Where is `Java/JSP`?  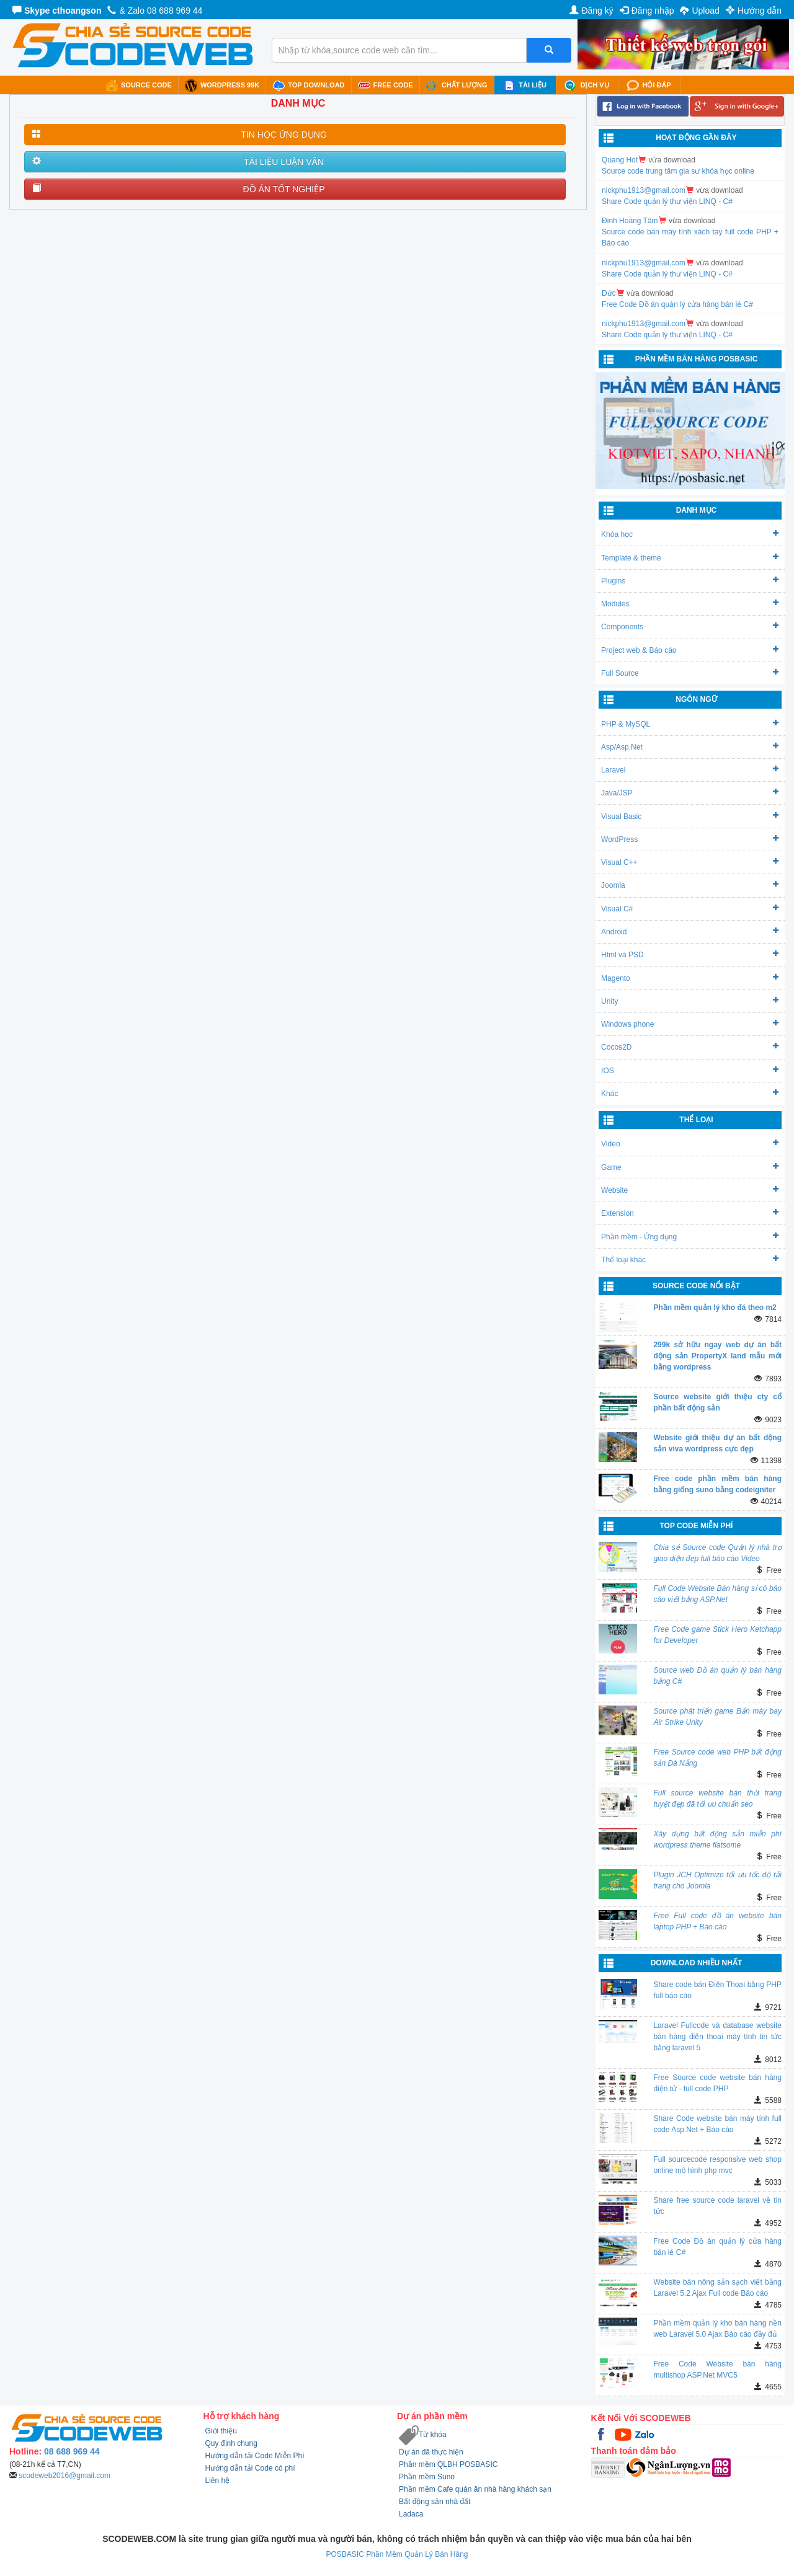 Java/JSP is located at coordinates (690, 792).